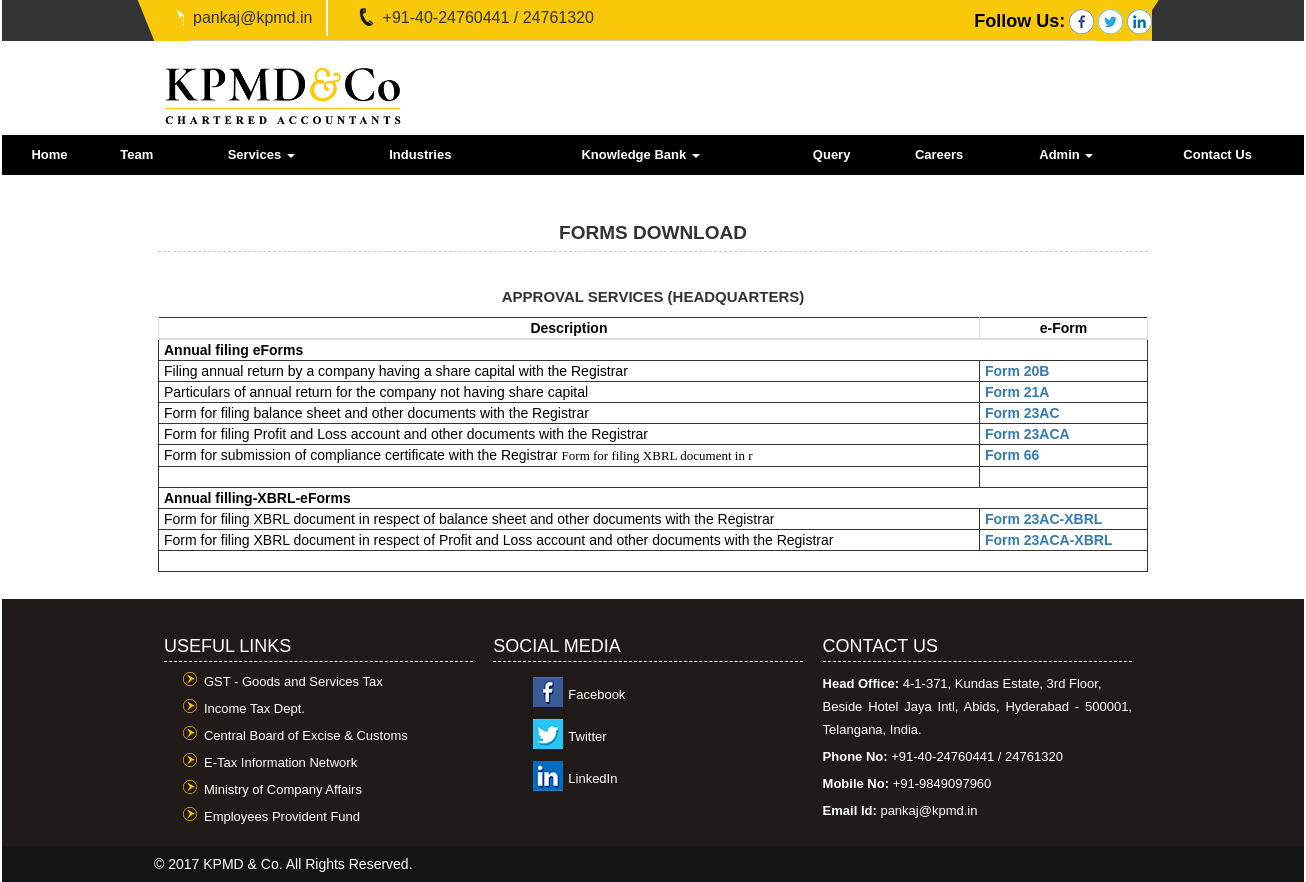 The height and width of the screenshot is (882, 1306). What do you see at coordinates (587, 736) in the screenshot?
I see `Twitter` at bounding box center [587, 736].